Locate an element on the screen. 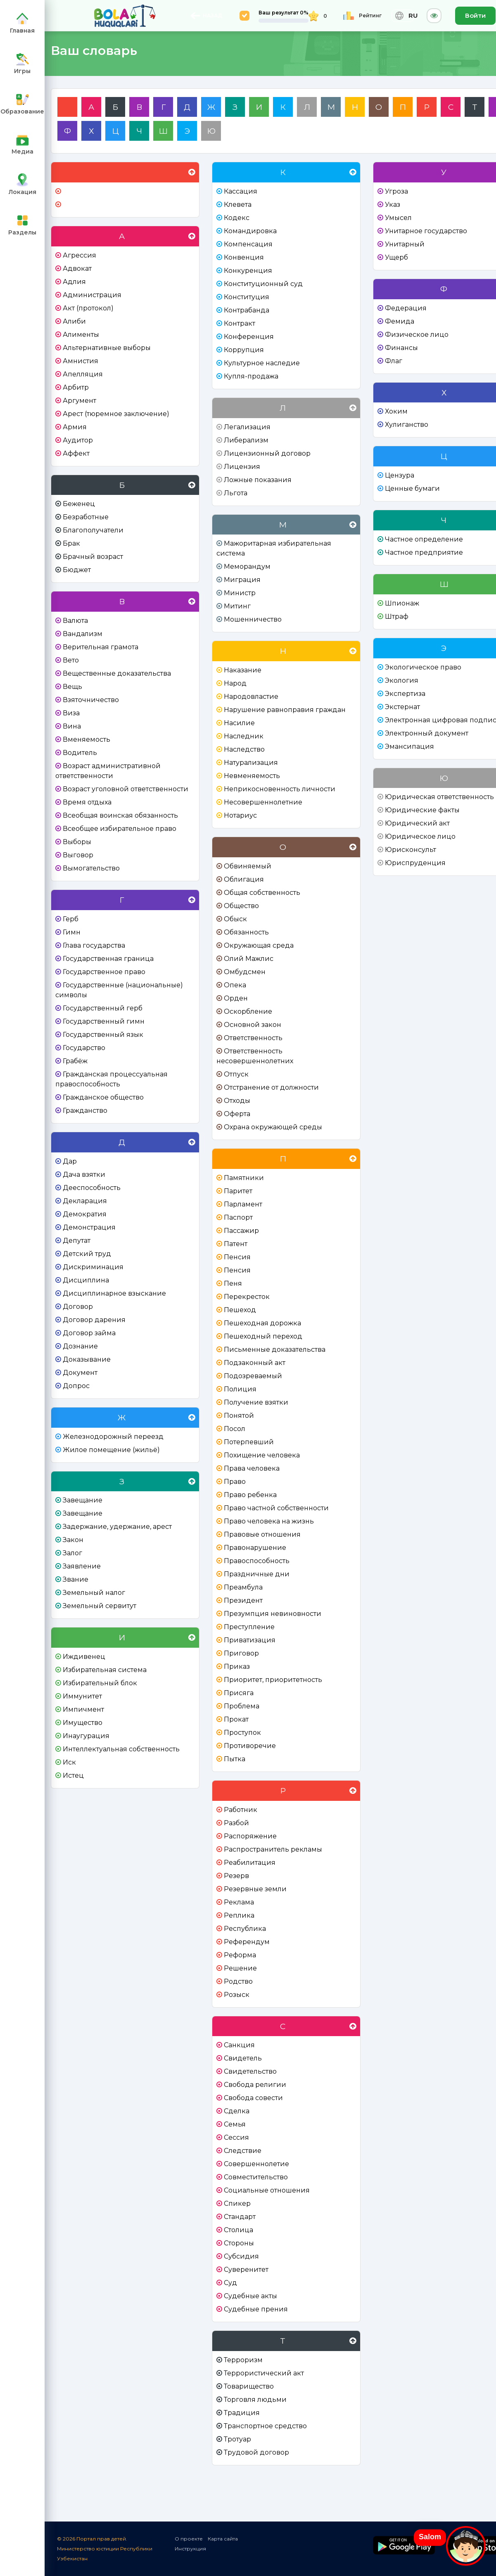 This screenshot has height=2576, width=496. Дисциплина is located at coordinates (86, 1280).